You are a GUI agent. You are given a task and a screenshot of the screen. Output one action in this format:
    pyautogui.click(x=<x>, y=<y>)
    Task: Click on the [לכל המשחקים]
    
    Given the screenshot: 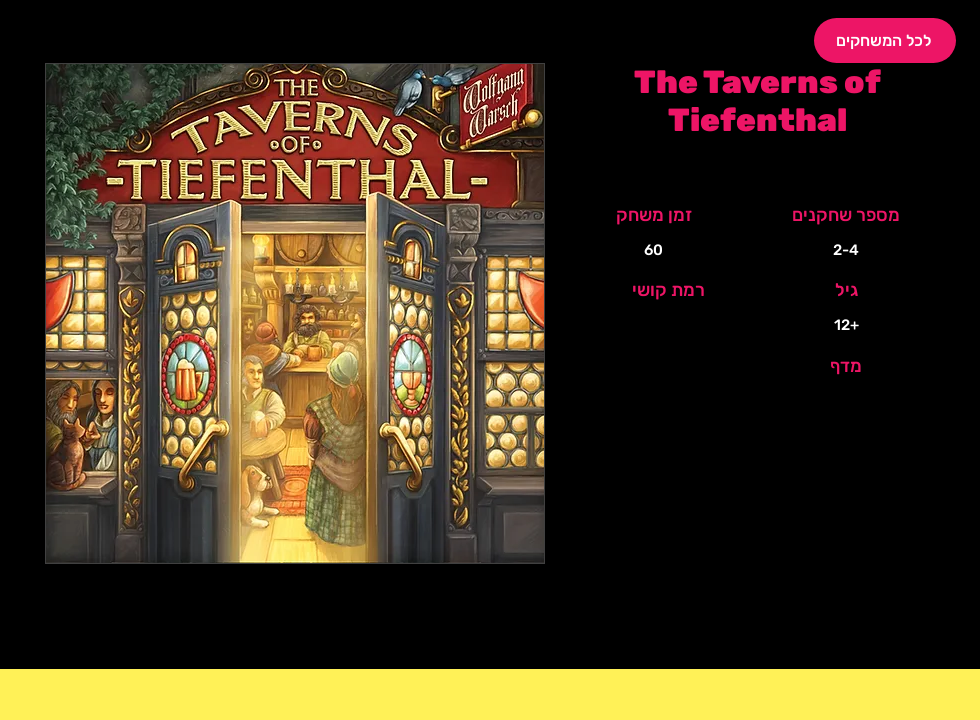 What is the action you would take?
    pyautogui.click(x=885, y=40)
    